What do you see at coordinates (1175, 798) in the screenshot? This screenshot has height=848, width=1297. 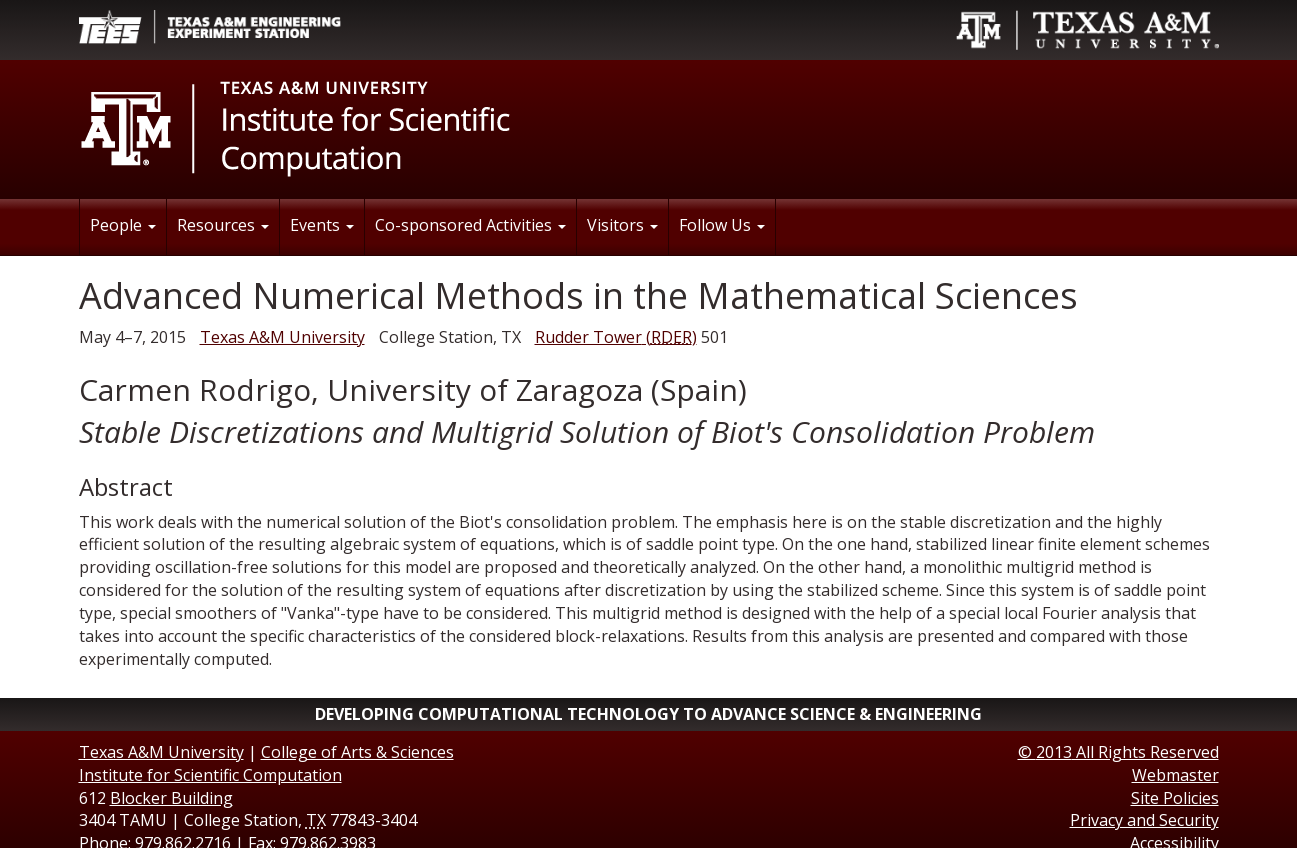 I see `Site Policies` at bounding box center [1175, 798].